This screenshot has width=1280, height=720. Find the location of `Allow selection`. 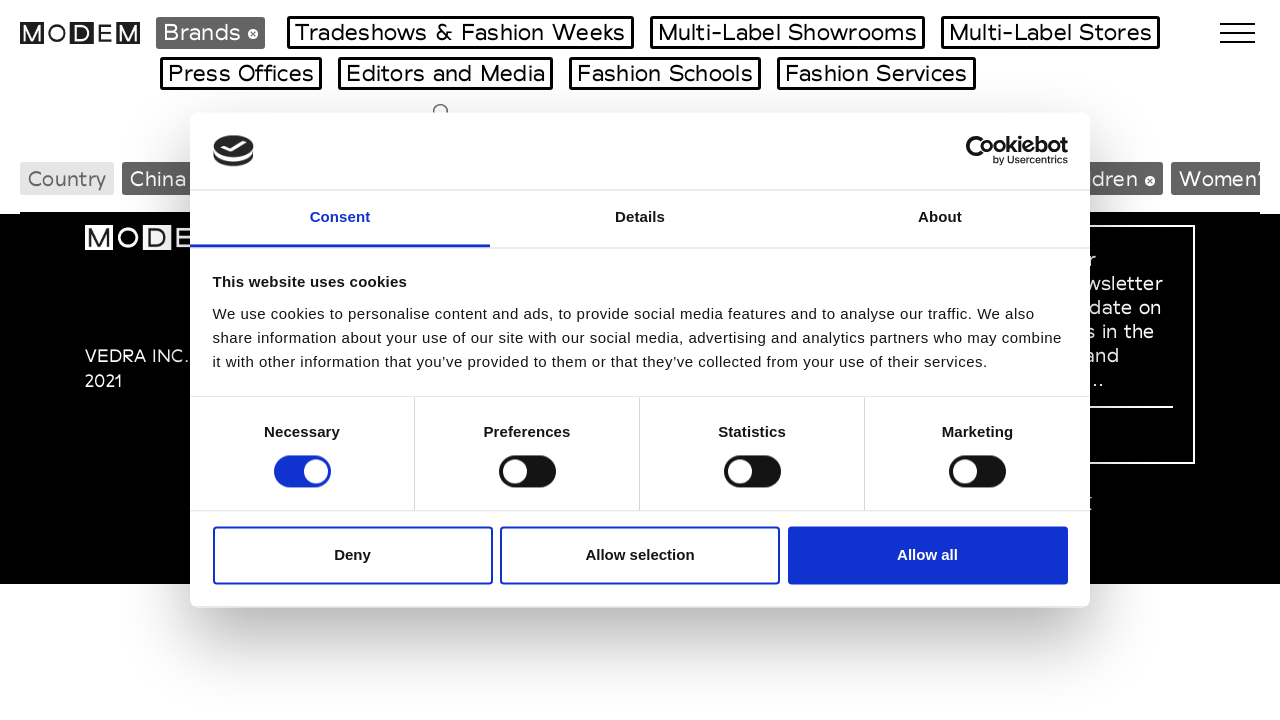

Allow selection is located at coordinates (639, 554).